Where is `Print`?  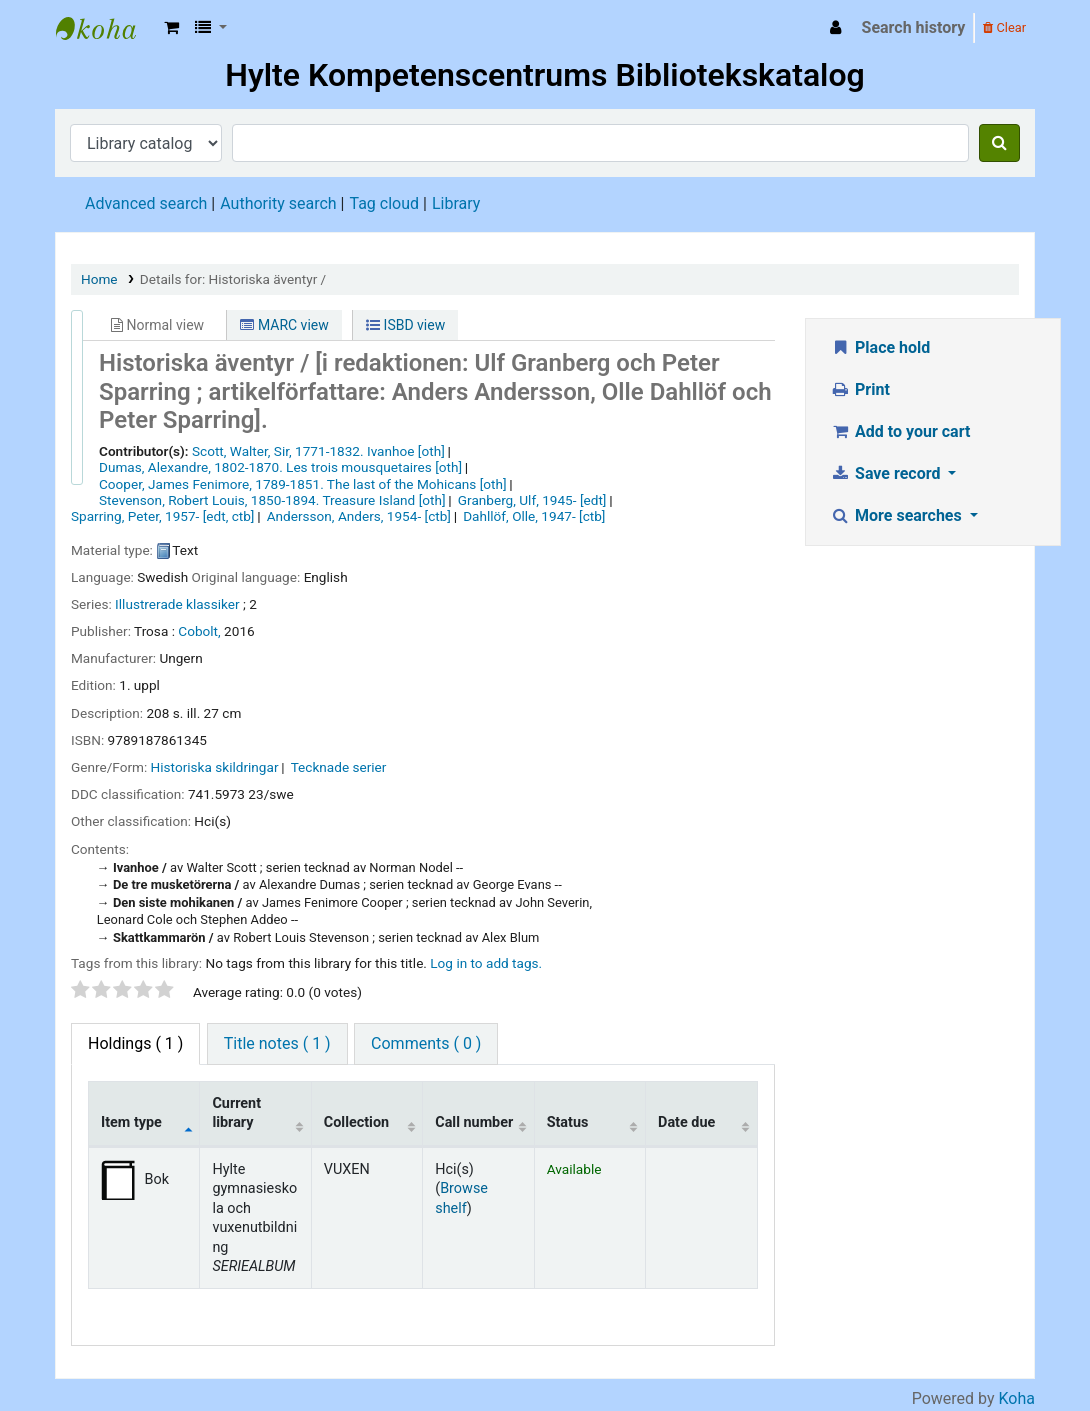 Print is located at coordinates (860, 389).